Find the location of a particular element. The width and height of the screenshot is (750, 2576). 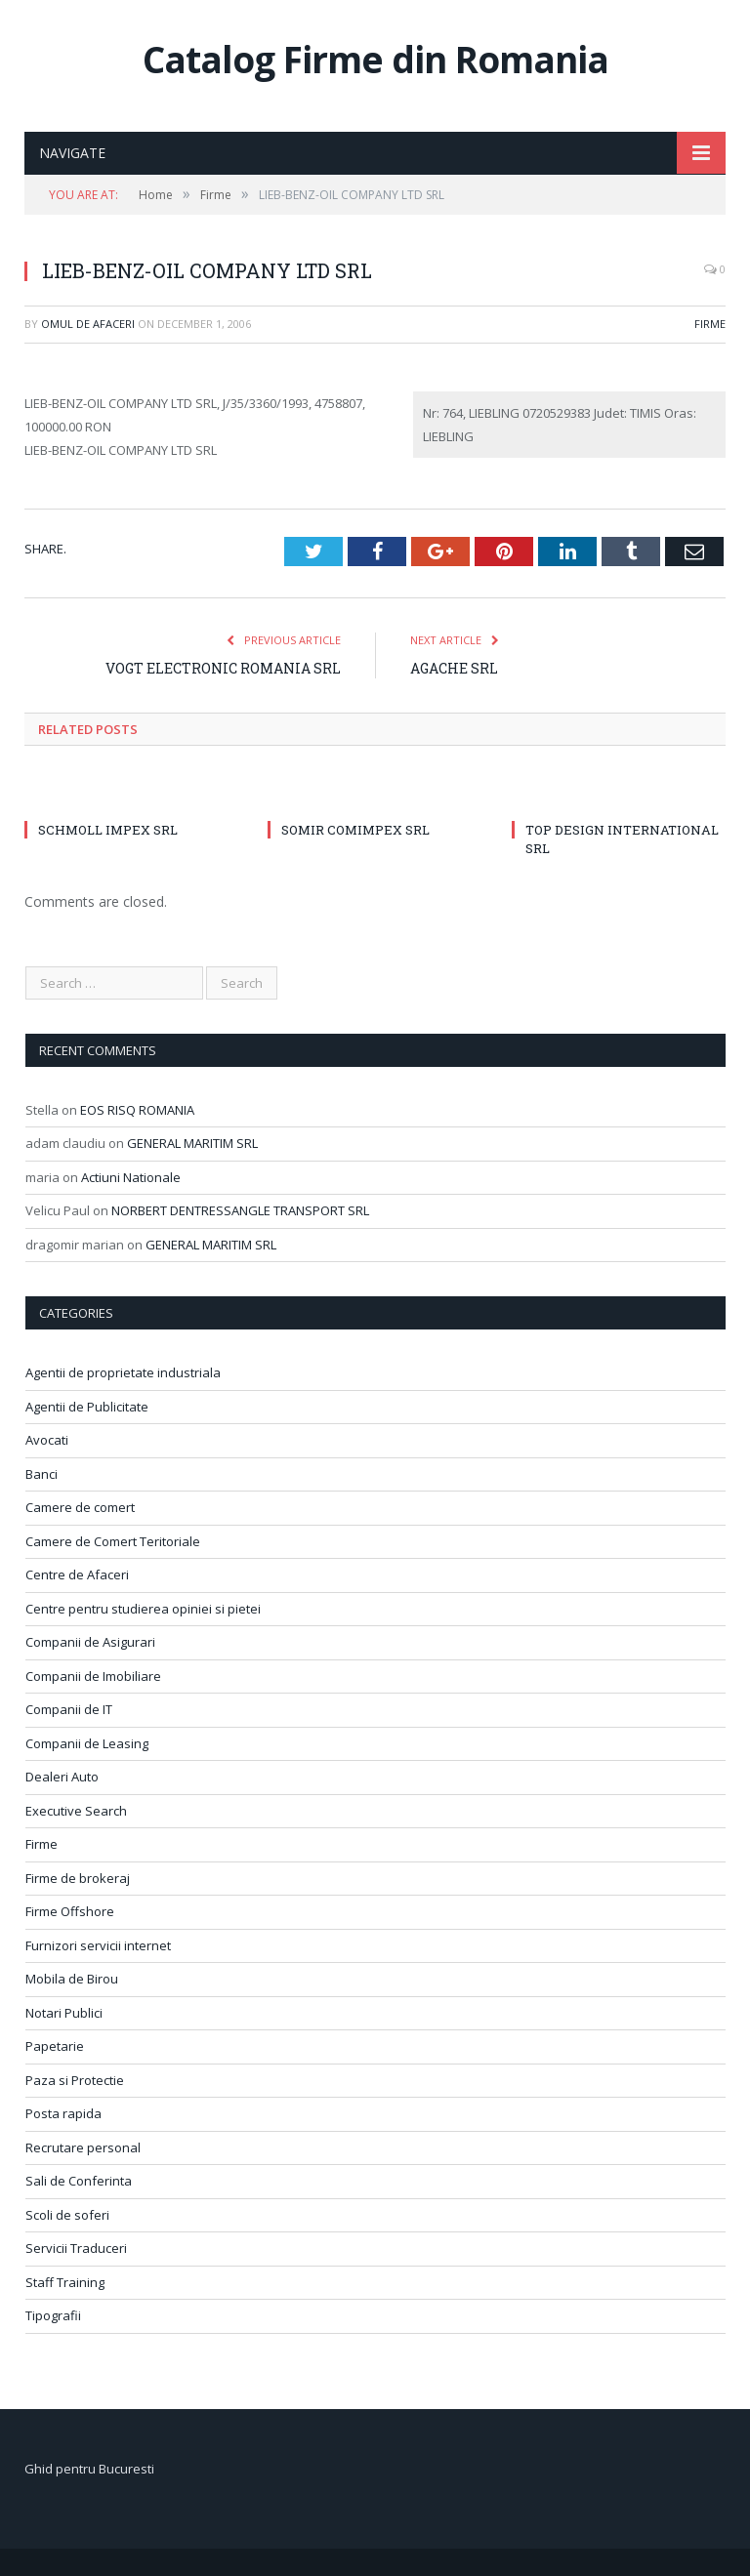

Scoli de soferi is located at coordinates (67, 2215).